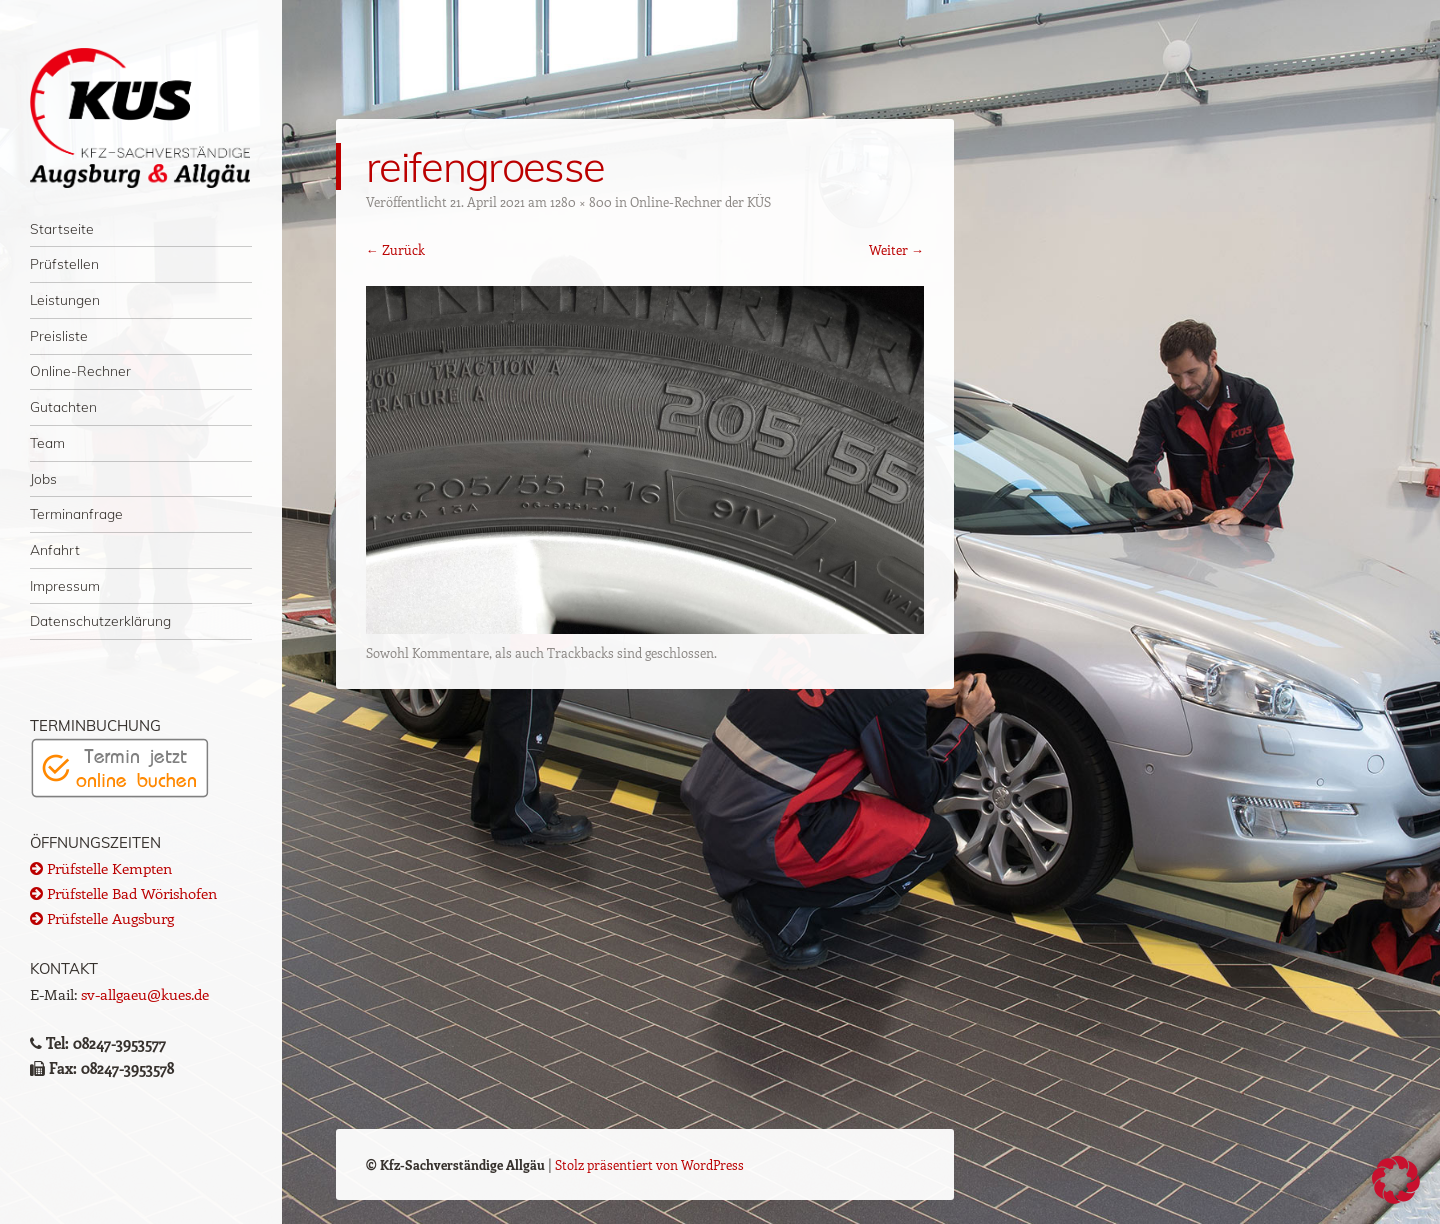  Describe the element at coordinates (649, 1164) in the screenshot. I see `Stolz präsentiert von WordPress` at that location.